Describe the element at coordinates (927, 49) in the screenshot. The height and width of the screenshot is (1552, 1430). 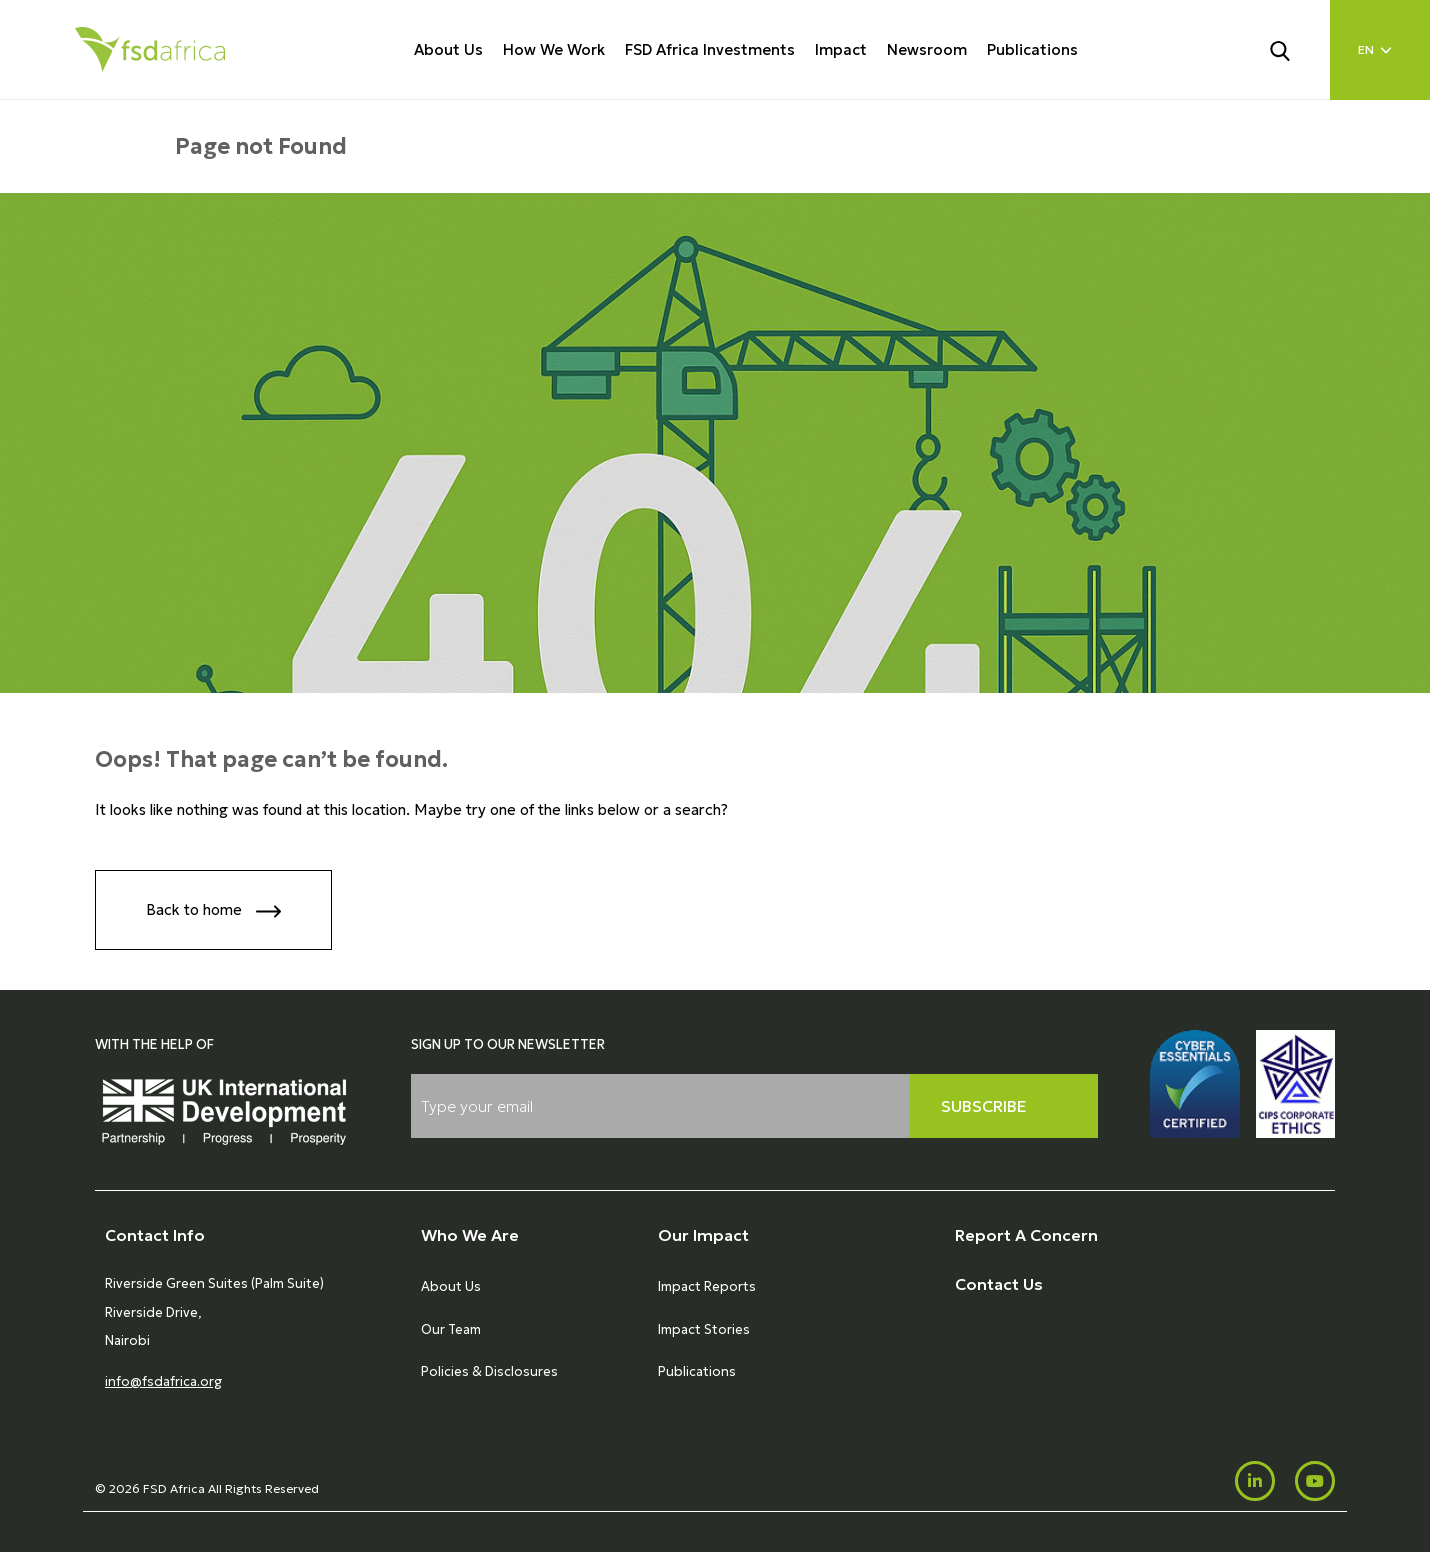
I see `Newsroom` at that location.